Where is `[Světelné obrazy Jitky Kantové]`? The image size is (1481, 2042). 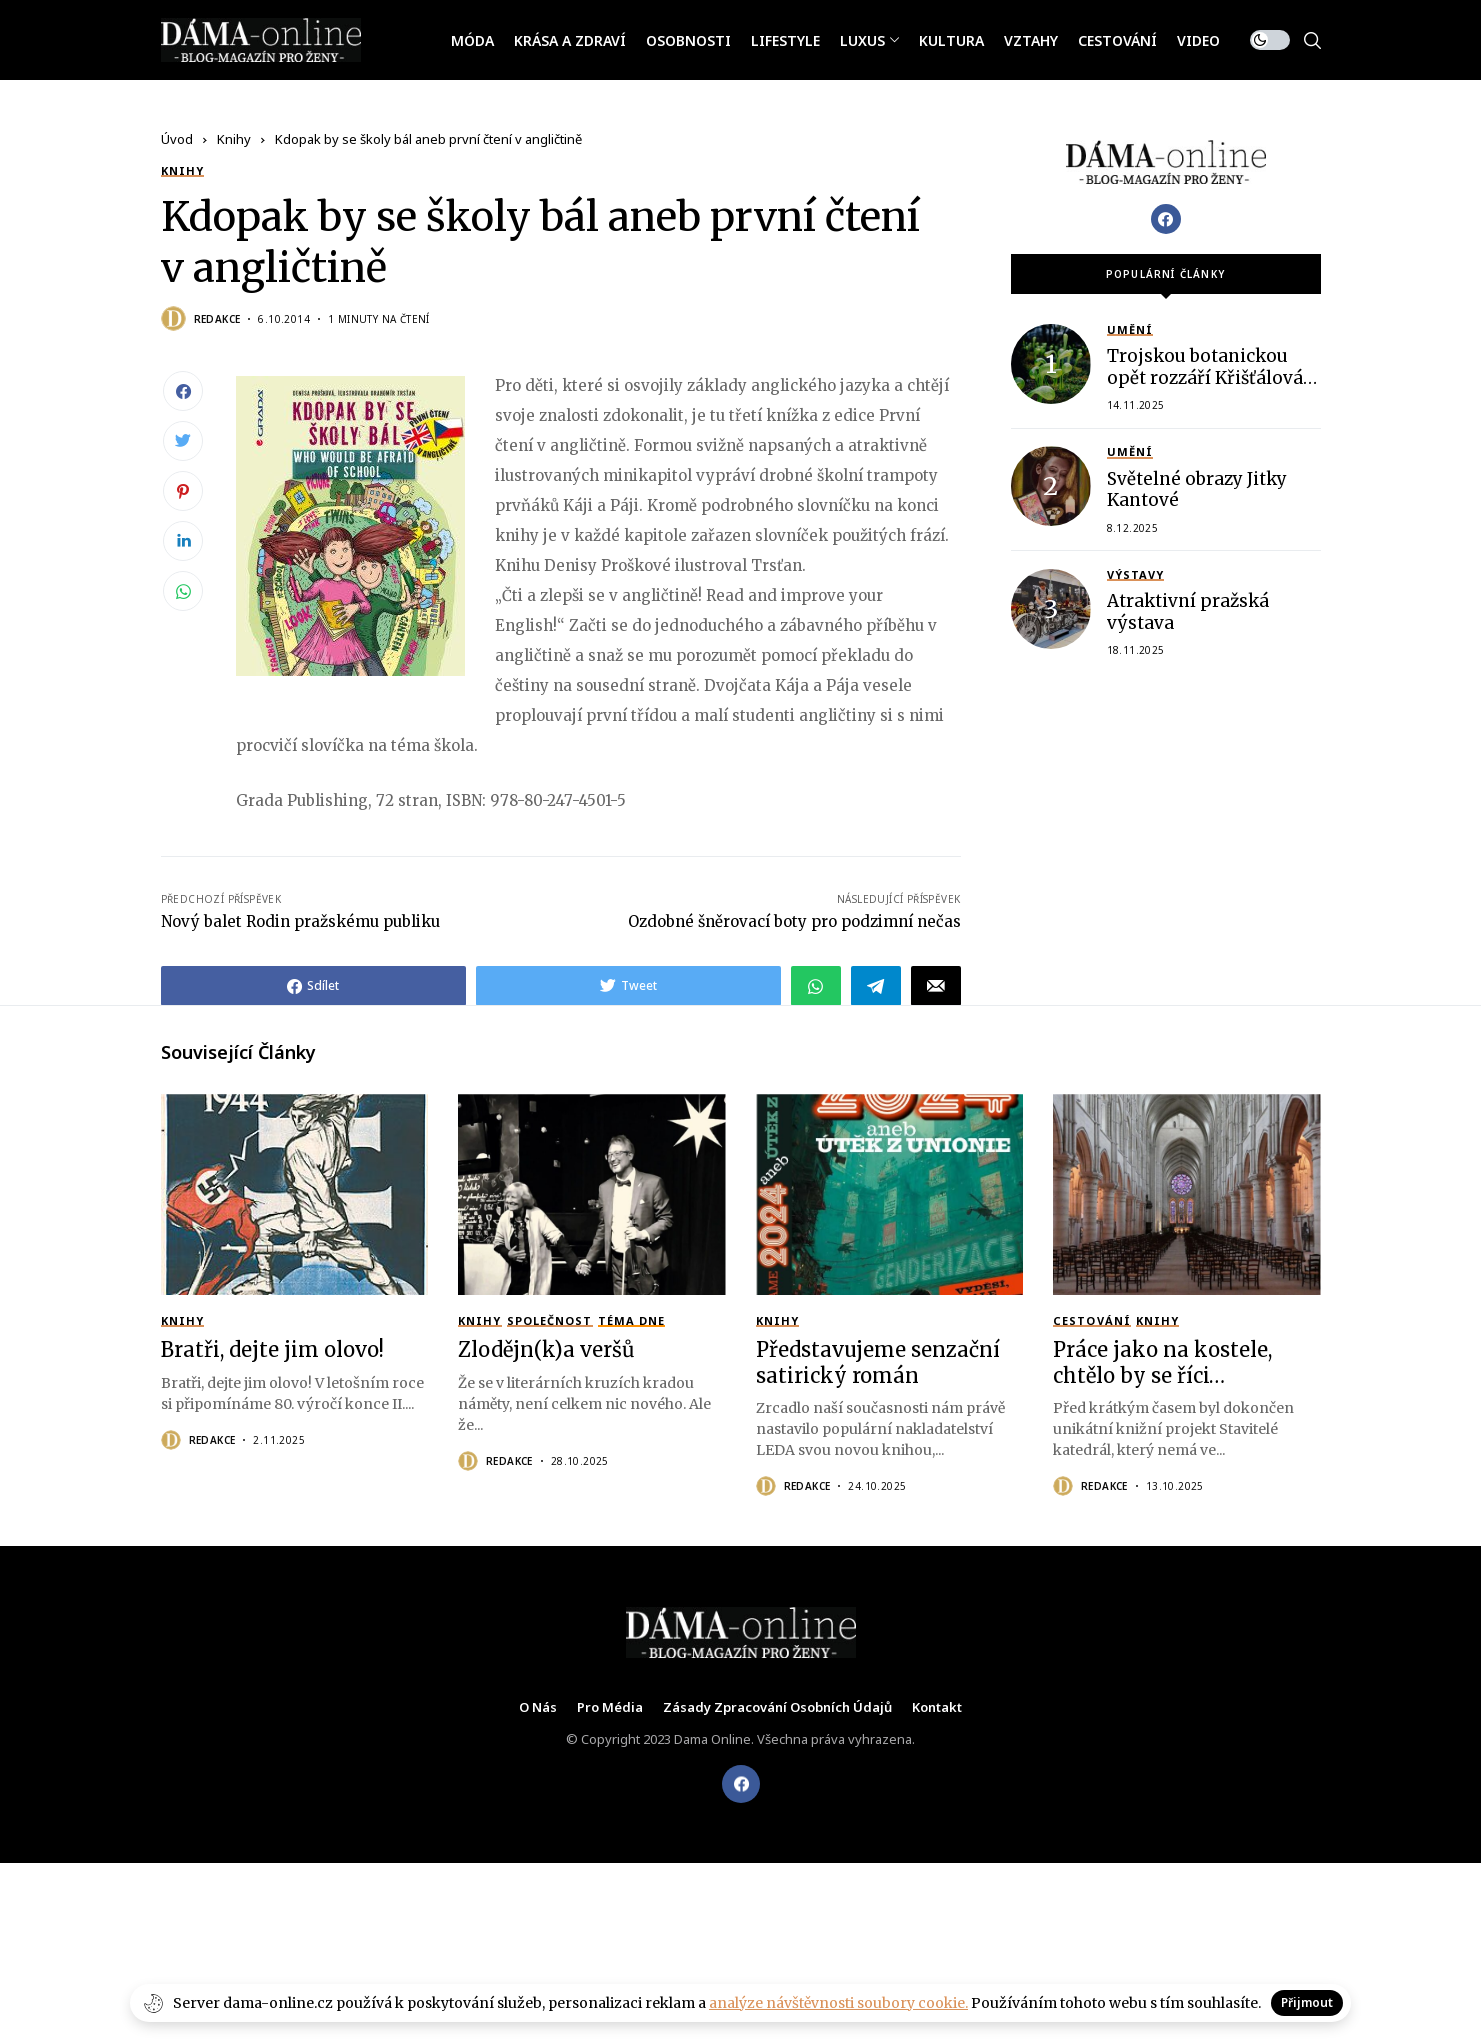 [Světelné obrazy Jitky Kantové] is located at coordinates (1051, 486).